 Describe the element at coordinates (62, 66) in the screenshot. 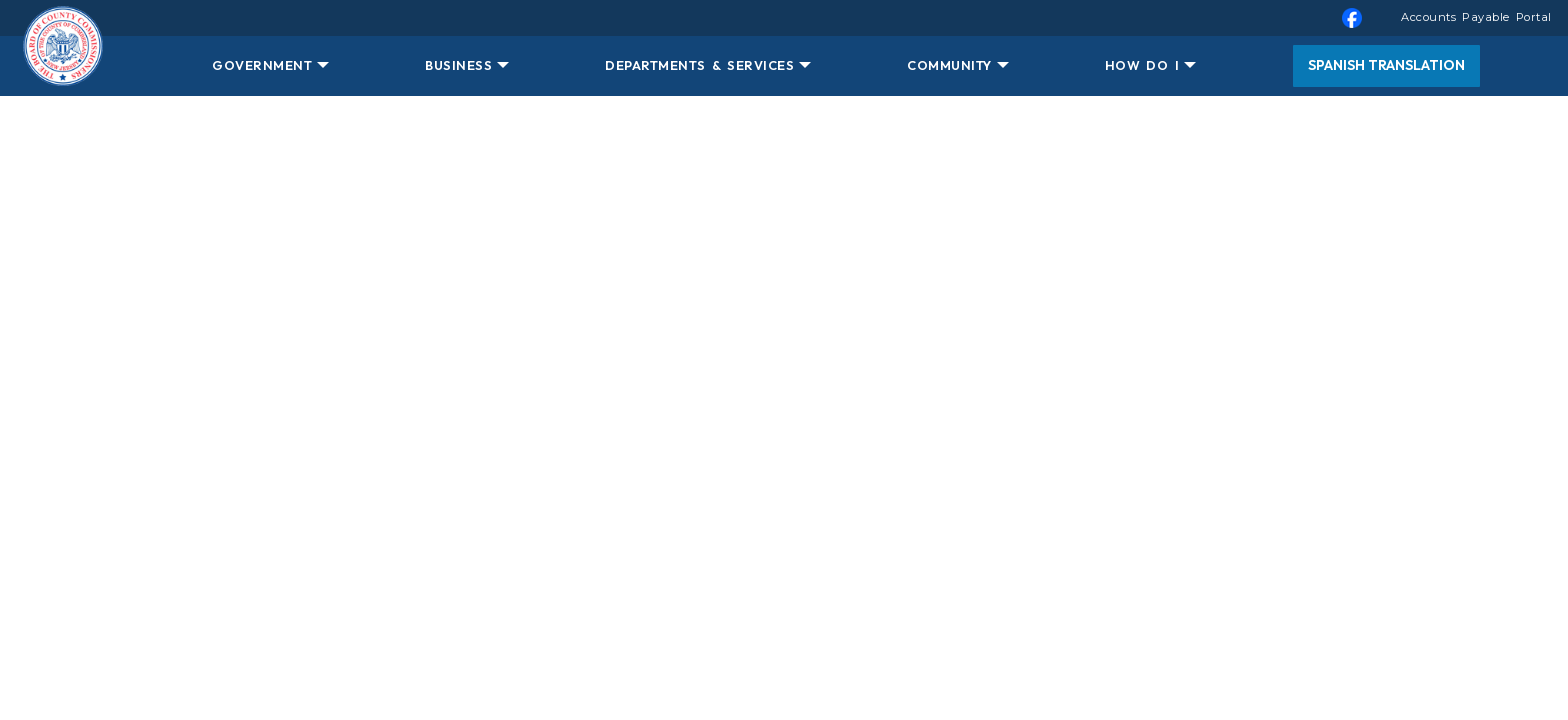

I see `[Home Button]` at that location.